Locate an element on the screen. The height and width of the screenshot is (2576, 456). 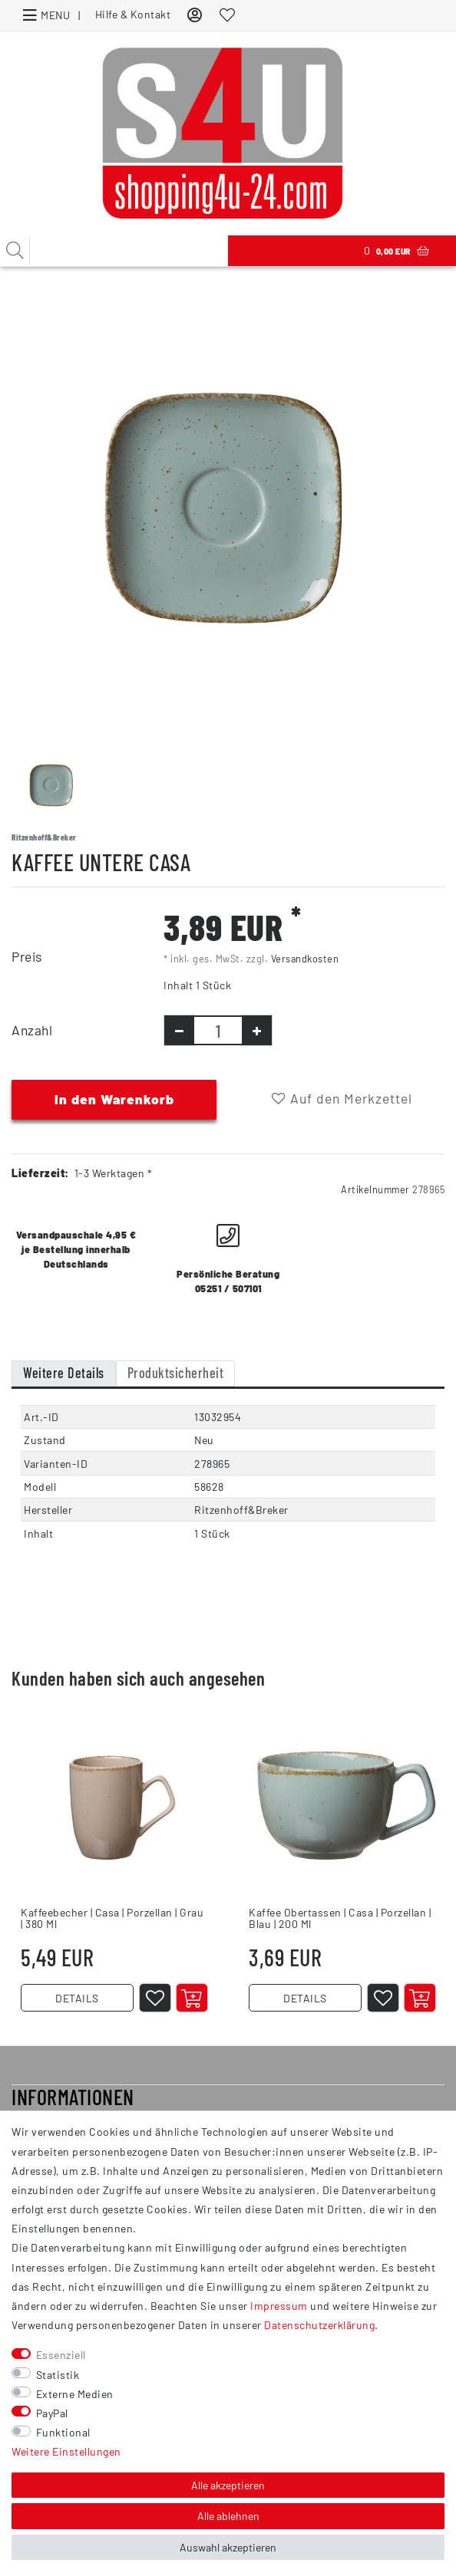
[Suche] is located at coordinates (15, 251).